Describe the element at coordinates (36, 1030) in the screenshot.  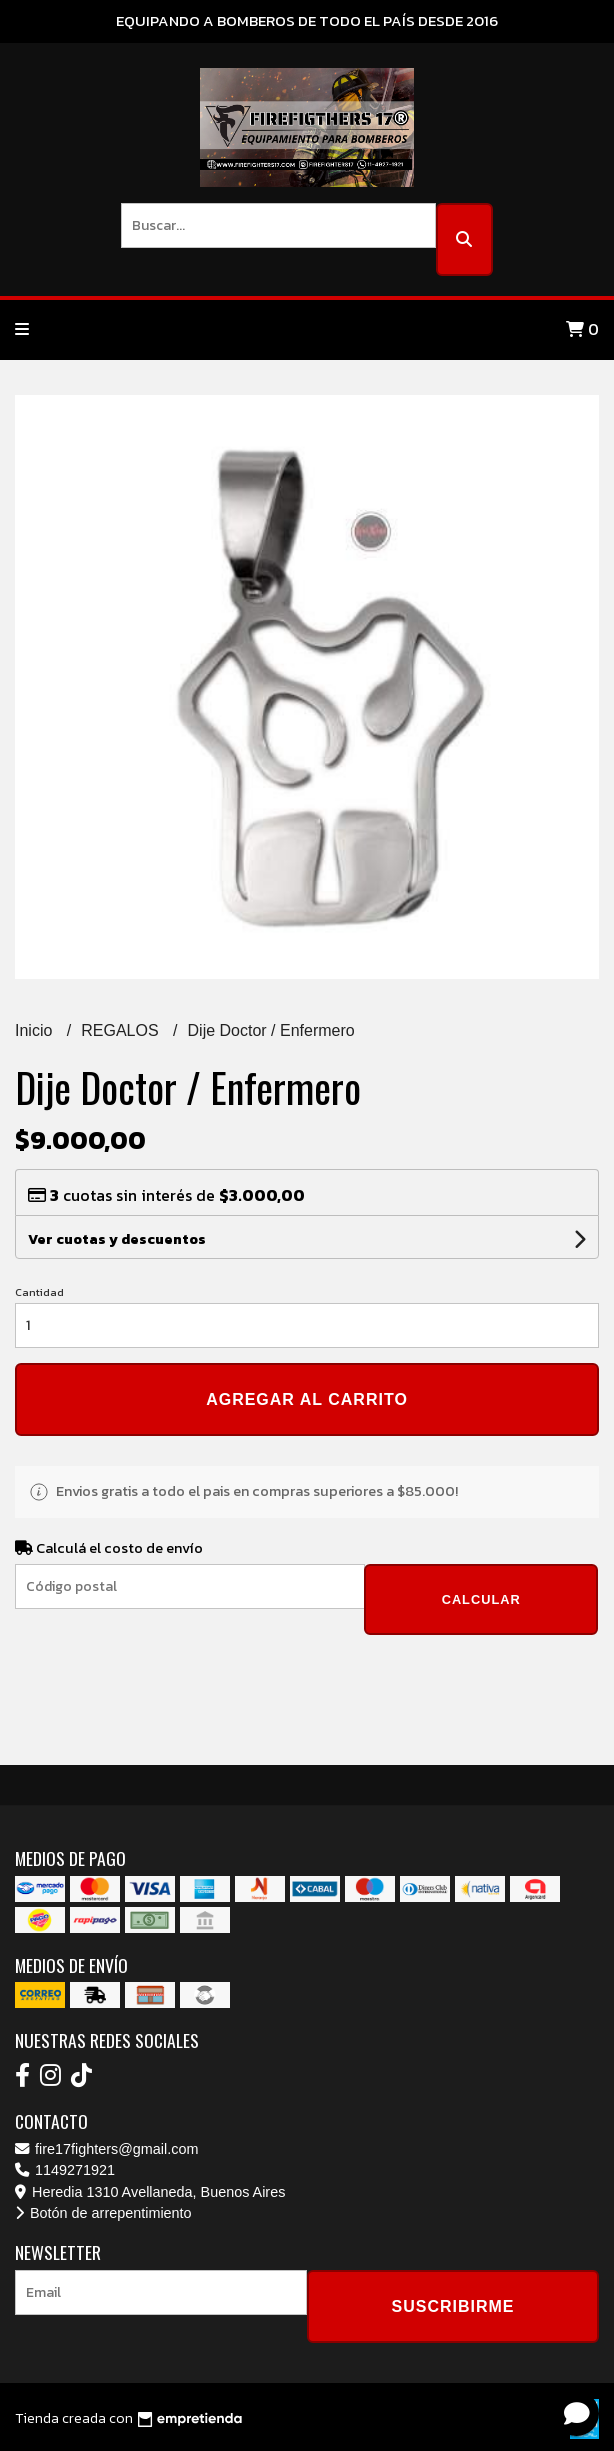
I see `Inicio` at that location.